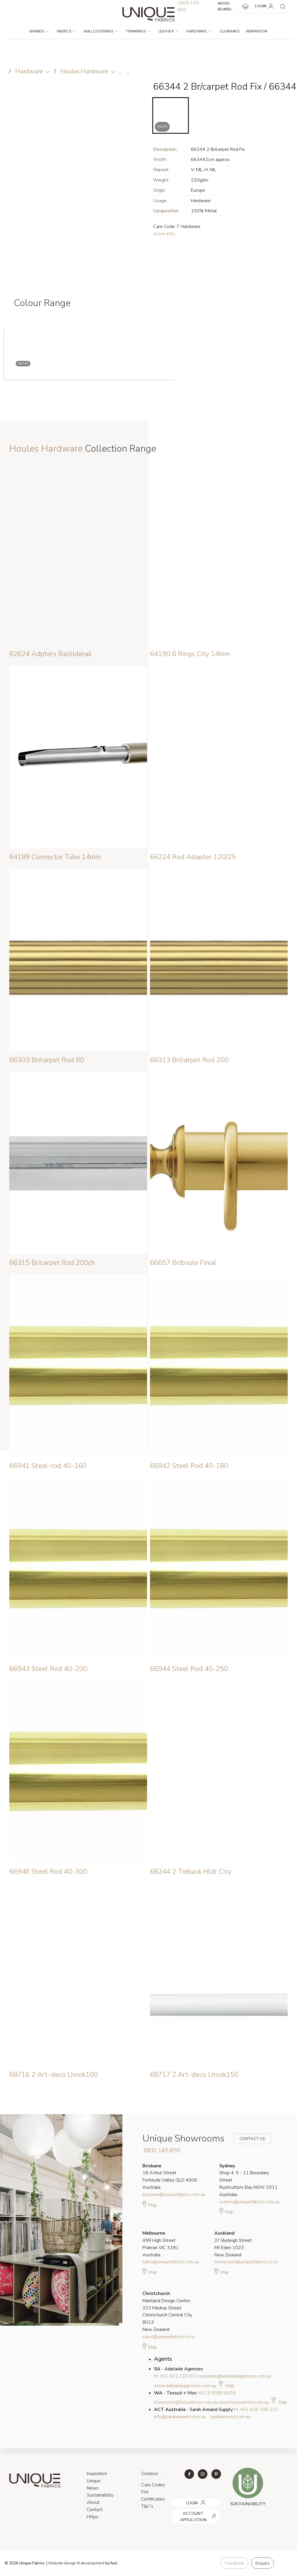 The image size is (297, 2576). I want to click on Website design, so click(62, 2563).